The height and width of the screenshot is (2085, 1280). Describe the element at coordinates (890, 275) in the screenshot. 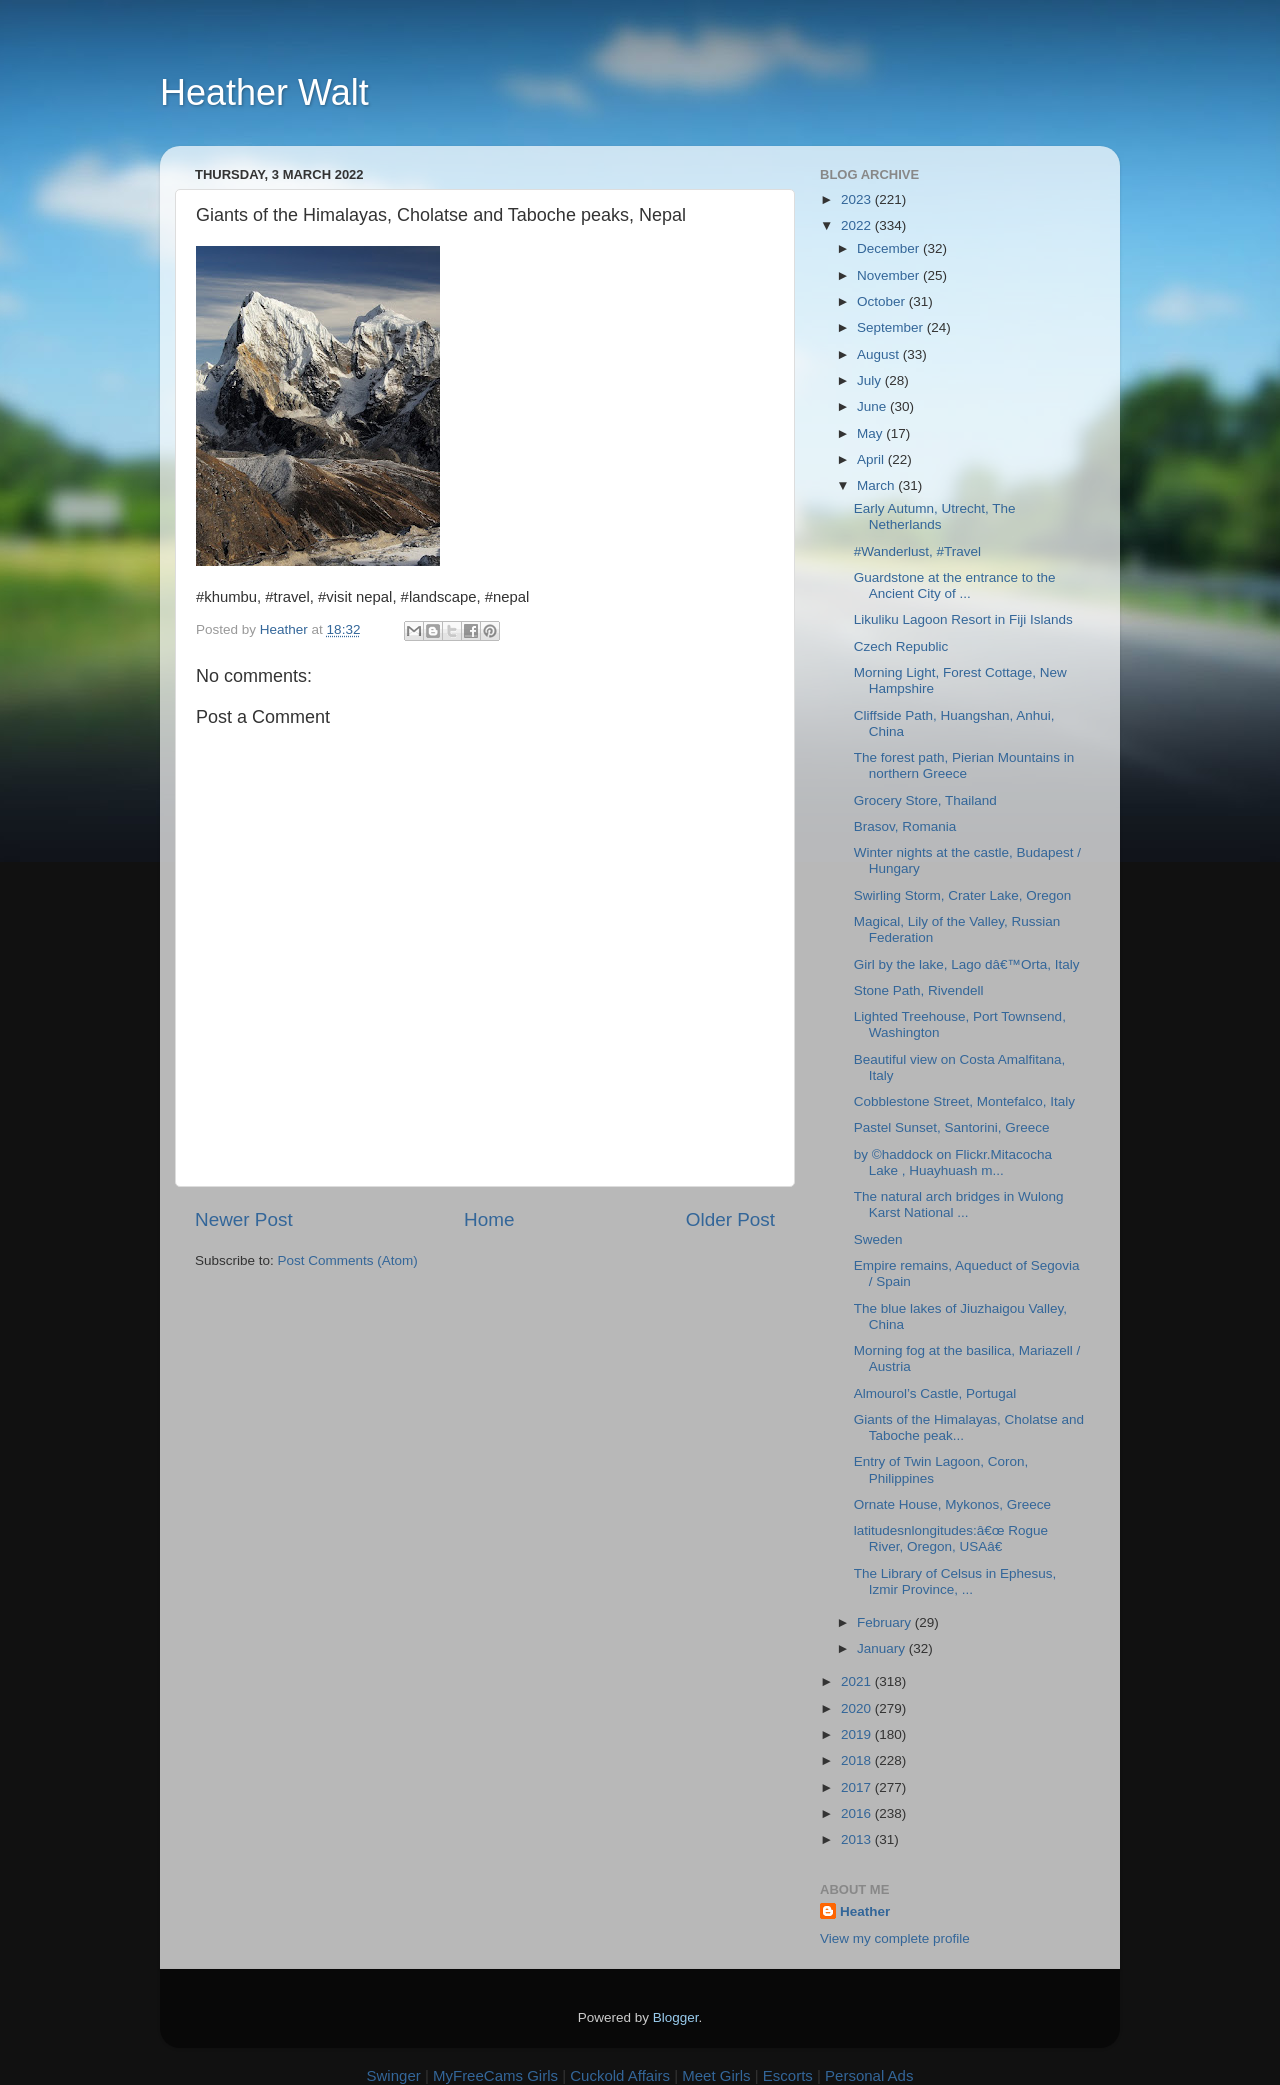

I see `November` at that location.